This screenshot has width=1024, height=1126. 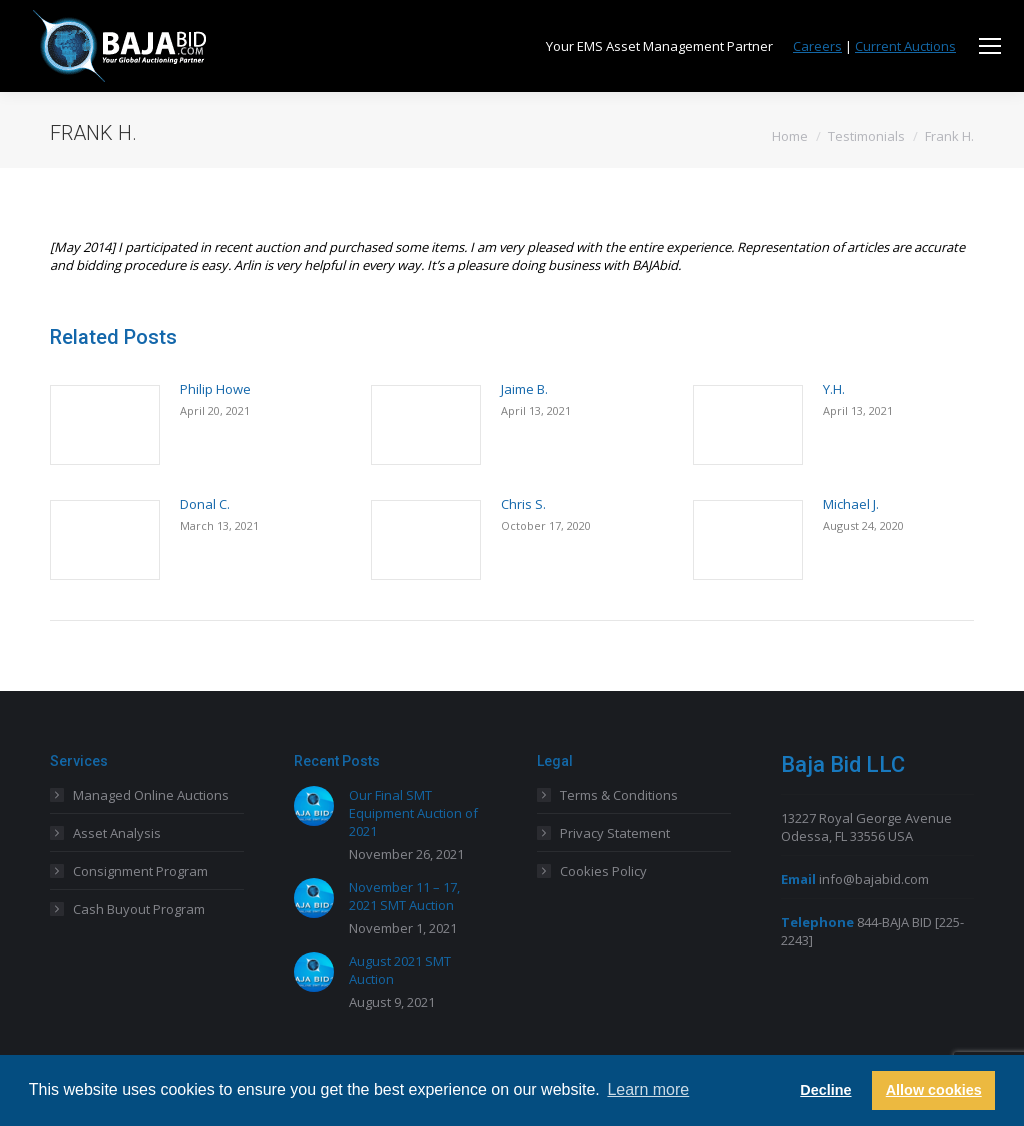 What do you see at coordinates (215, 389) in the screenshot?
I see `Philip Howe` at bounding box center [215, 389].